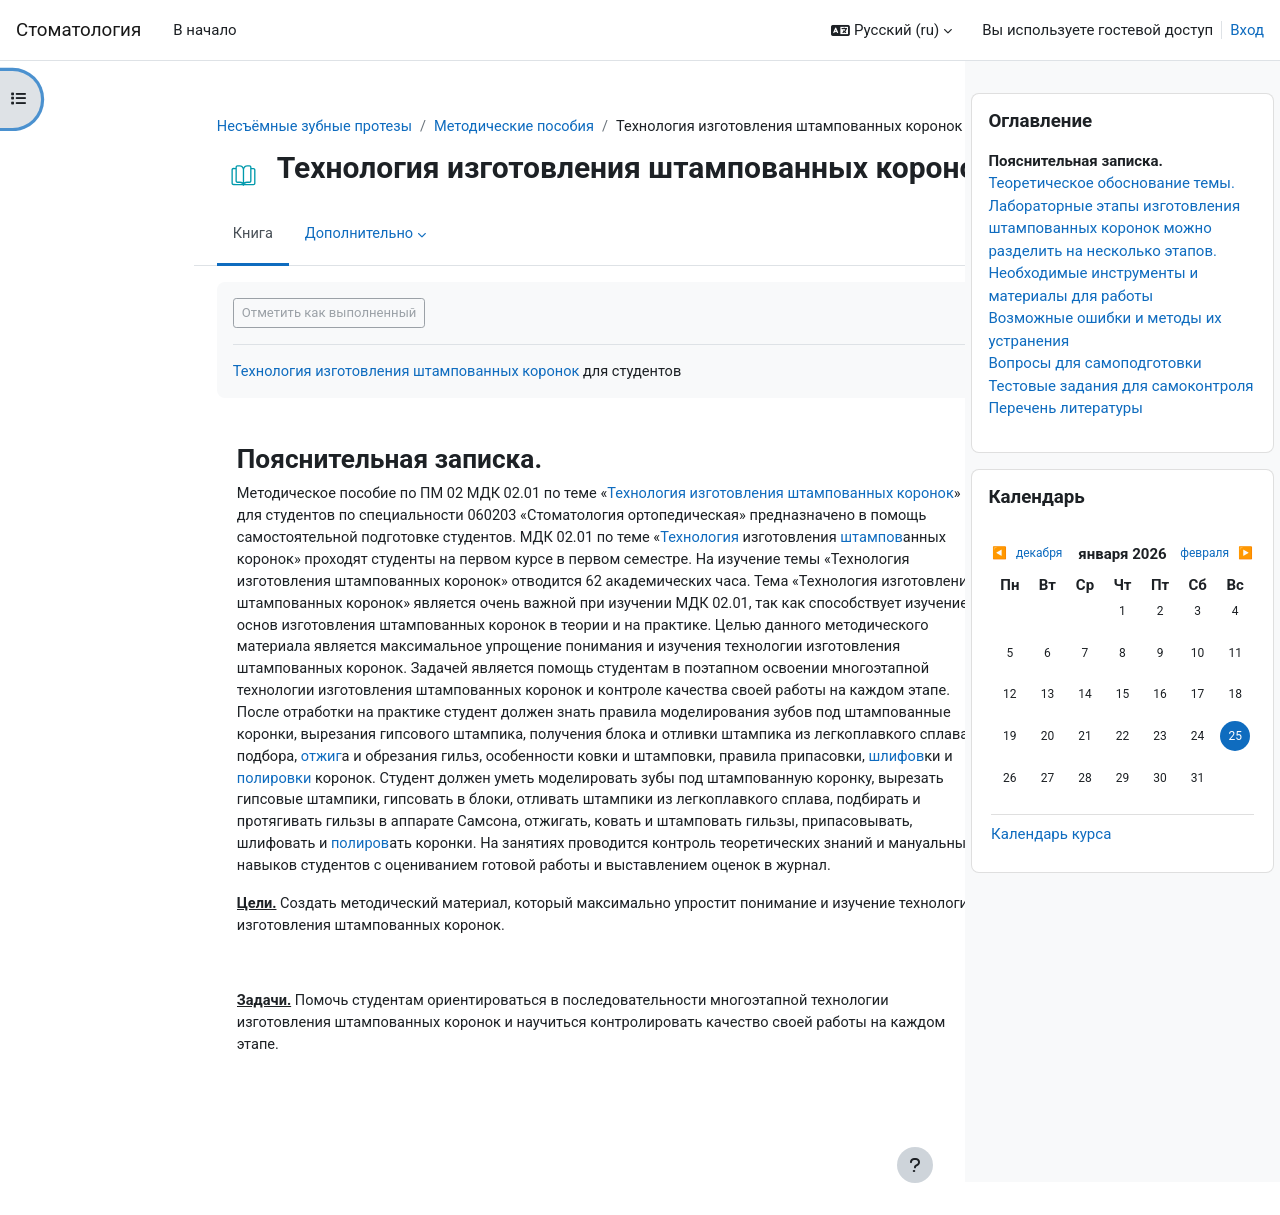  I want to click on Тестовые задания для самоконтроля, so click(1120, 419).